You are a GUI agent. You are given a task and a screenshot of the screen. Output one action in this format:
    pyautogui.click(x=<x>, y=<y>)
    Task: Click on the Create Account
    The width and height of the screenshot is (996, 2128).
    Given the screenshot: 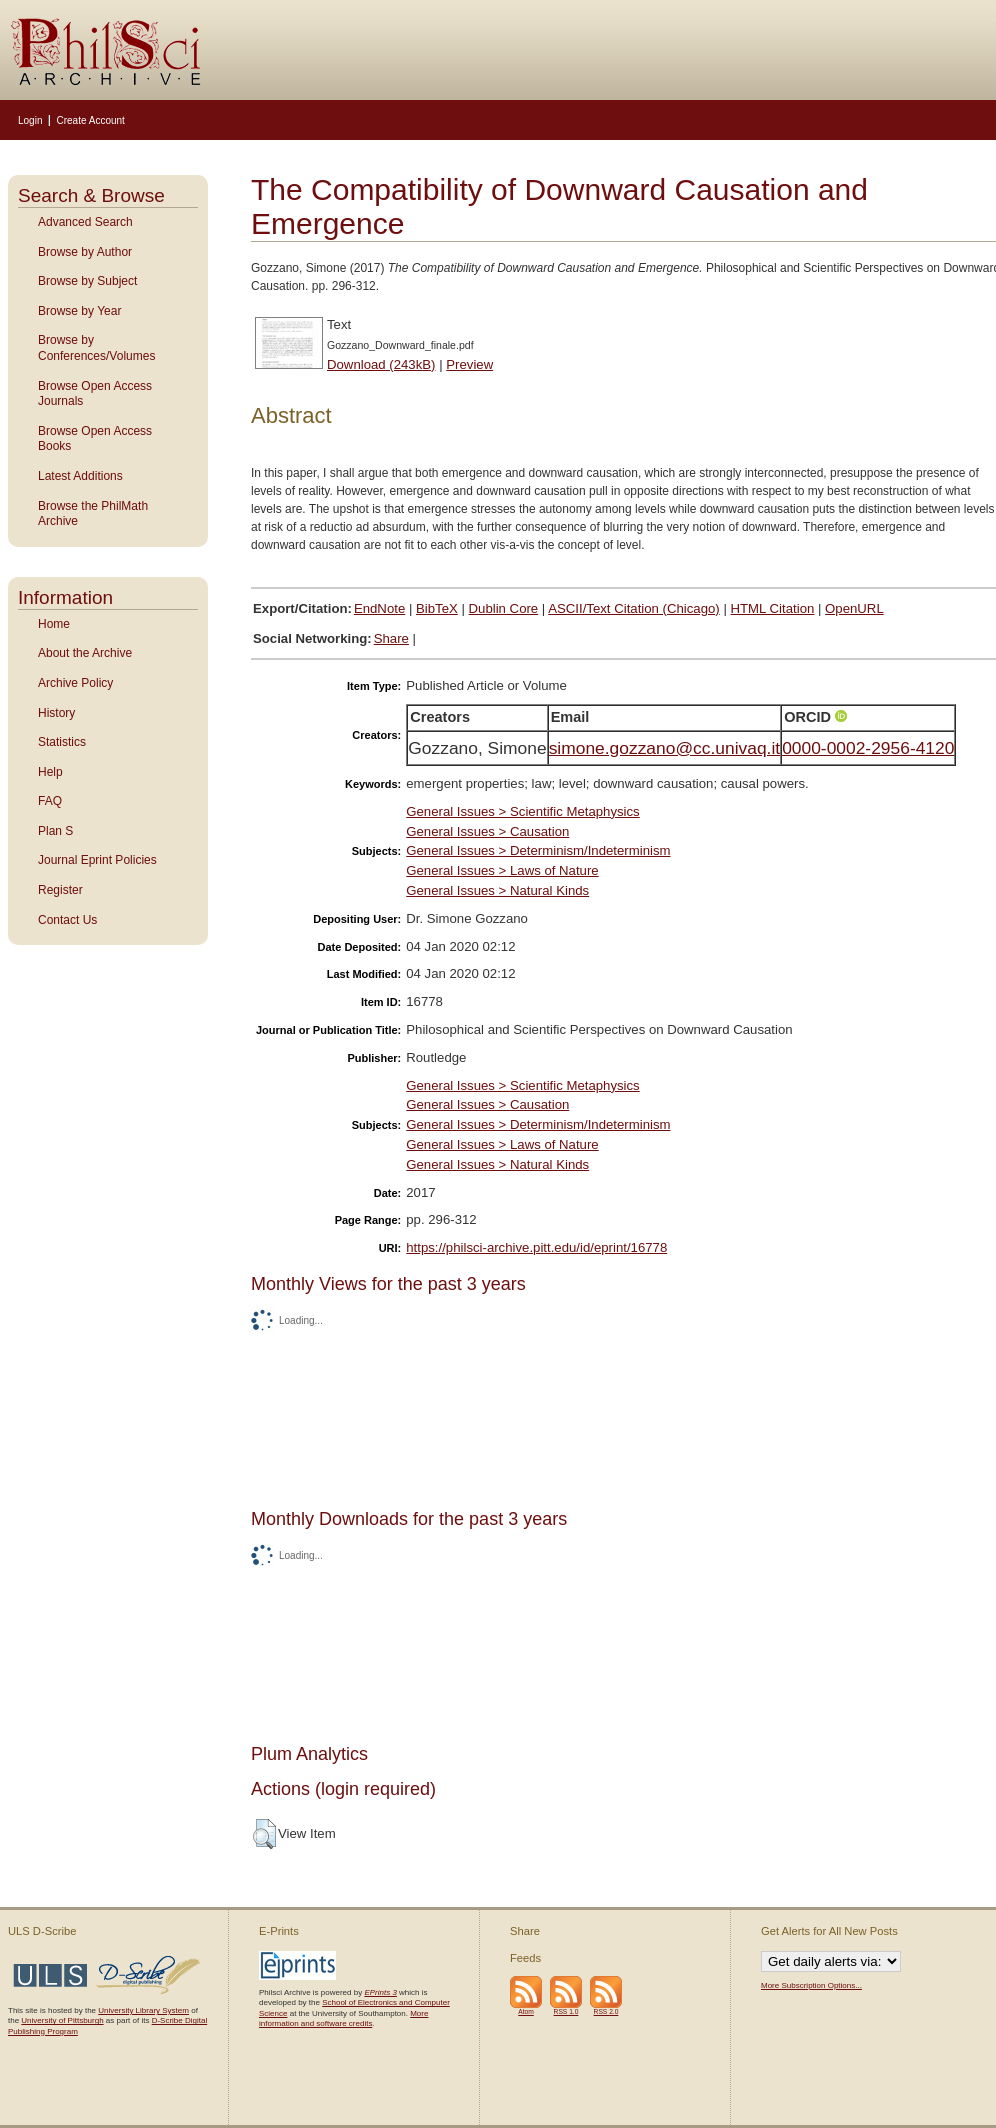 What is the action you would take?
    pyautogui.click(x=90, y=120)
    